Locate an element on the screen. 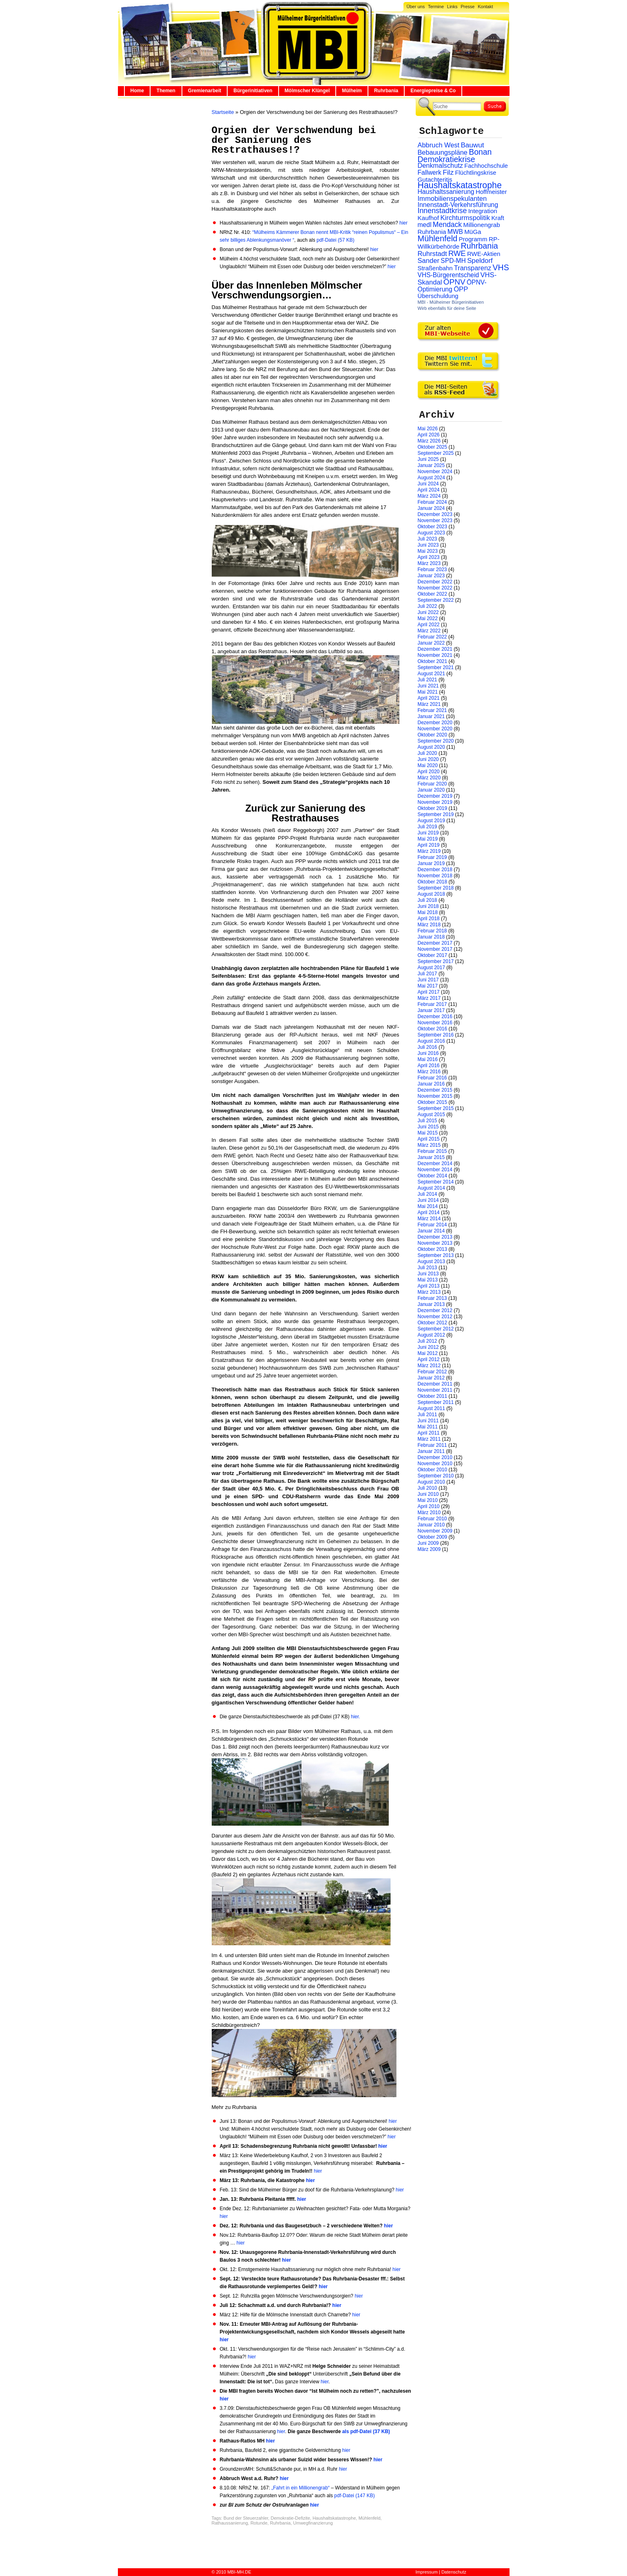 Image resolution: width=627 pixels, height=2576 pixels. Oktober 2010 is located at coordinates (433, 1470).